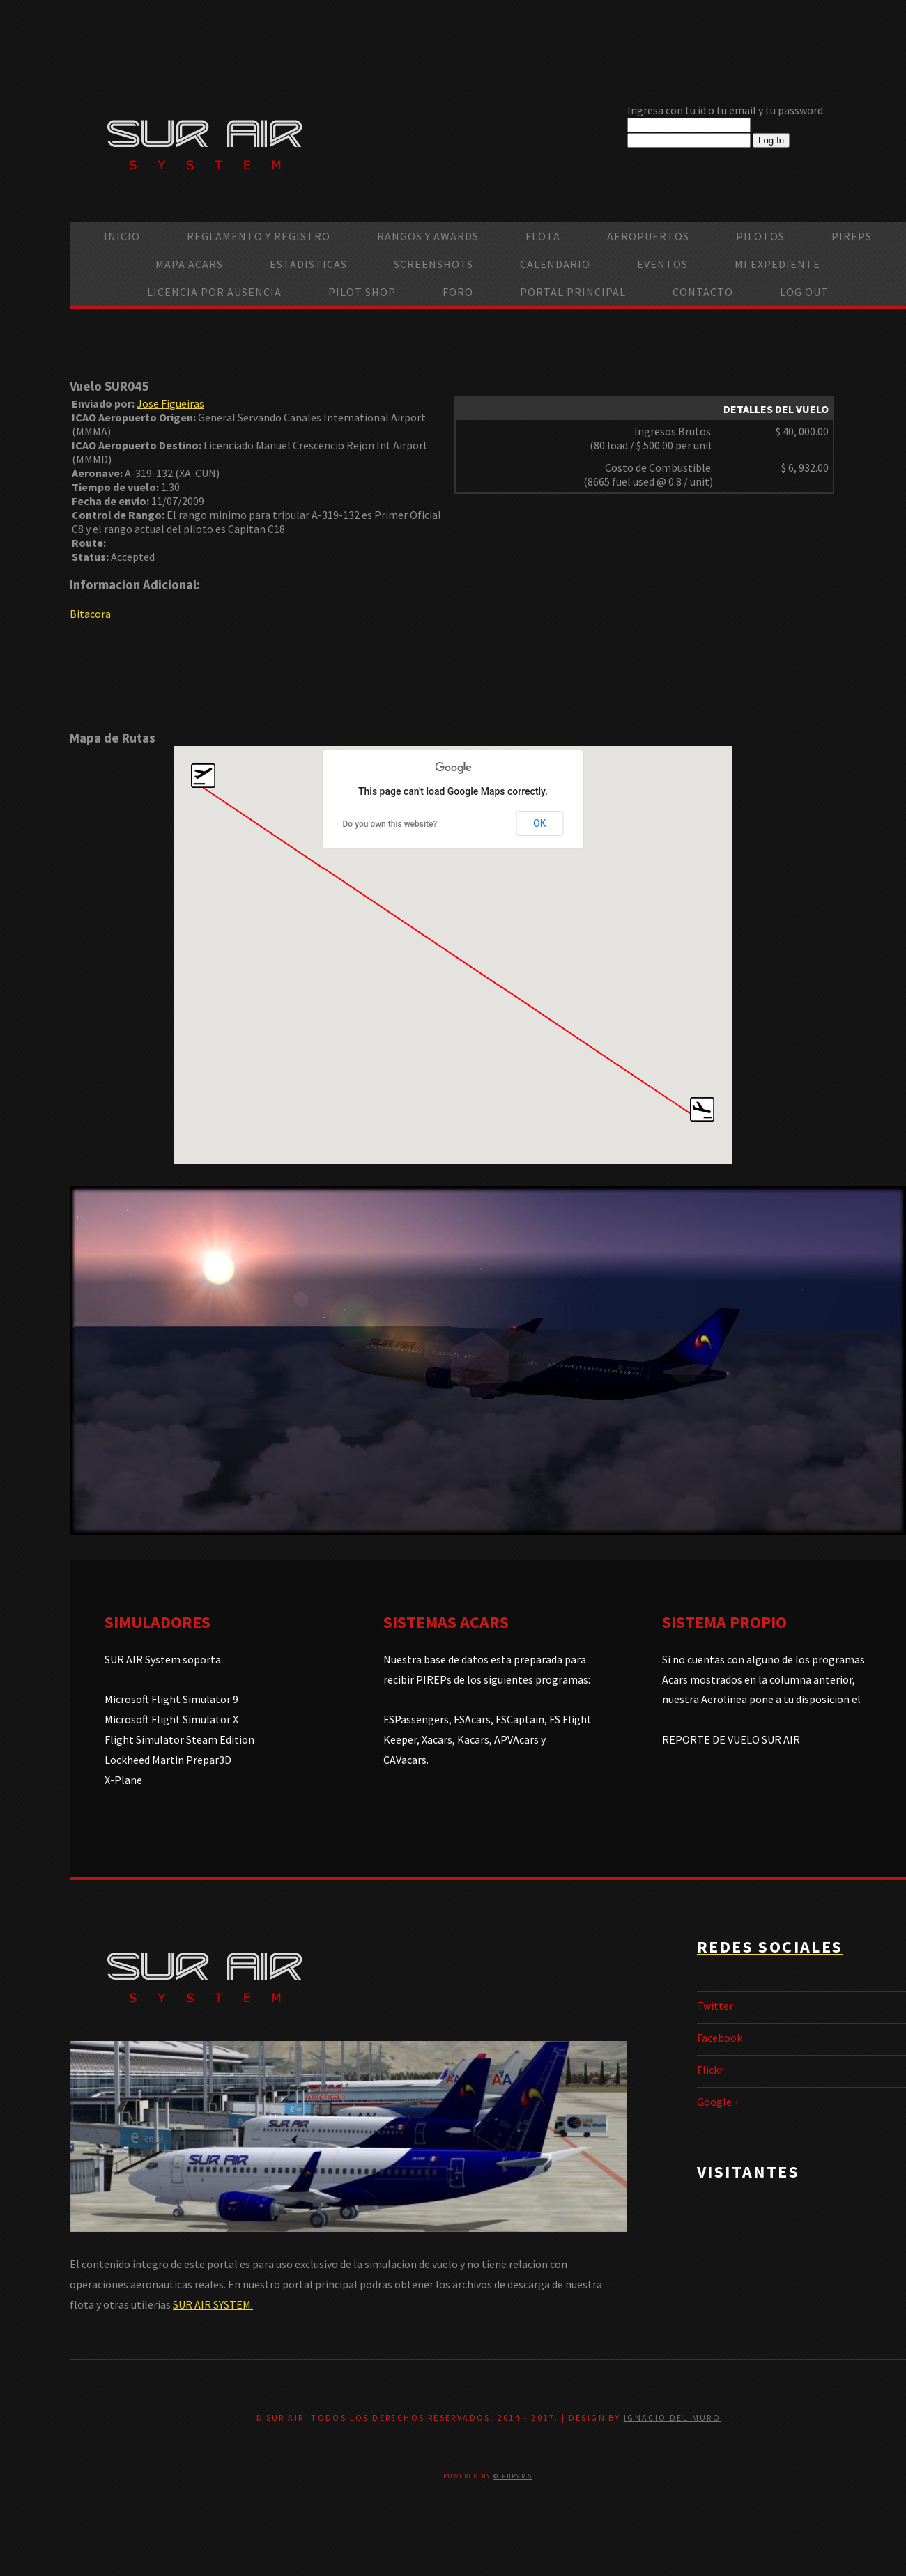  What do you see at coordinates (458, 292) in the screenshot?
I see `Foro` at bounding box center [458, 292].